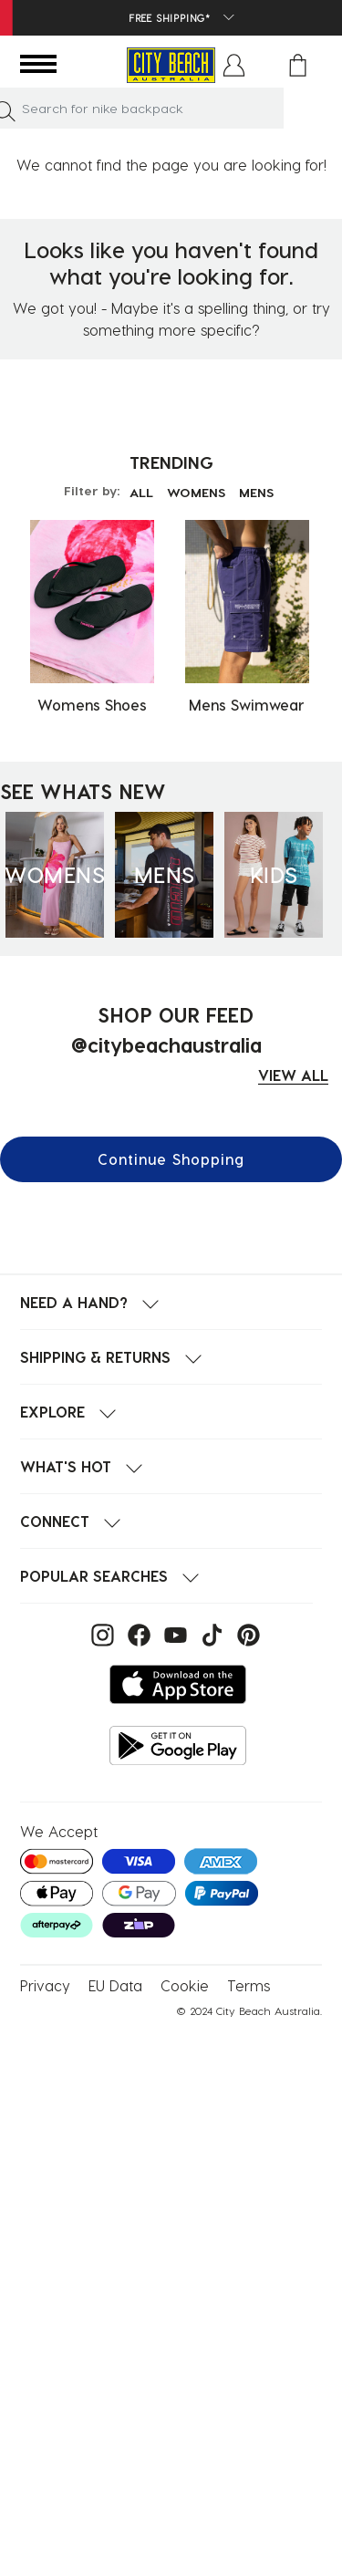 The width and height of the screenshot is (342, 2576). I want to click on VIEW ALL, so click(293, 1075).